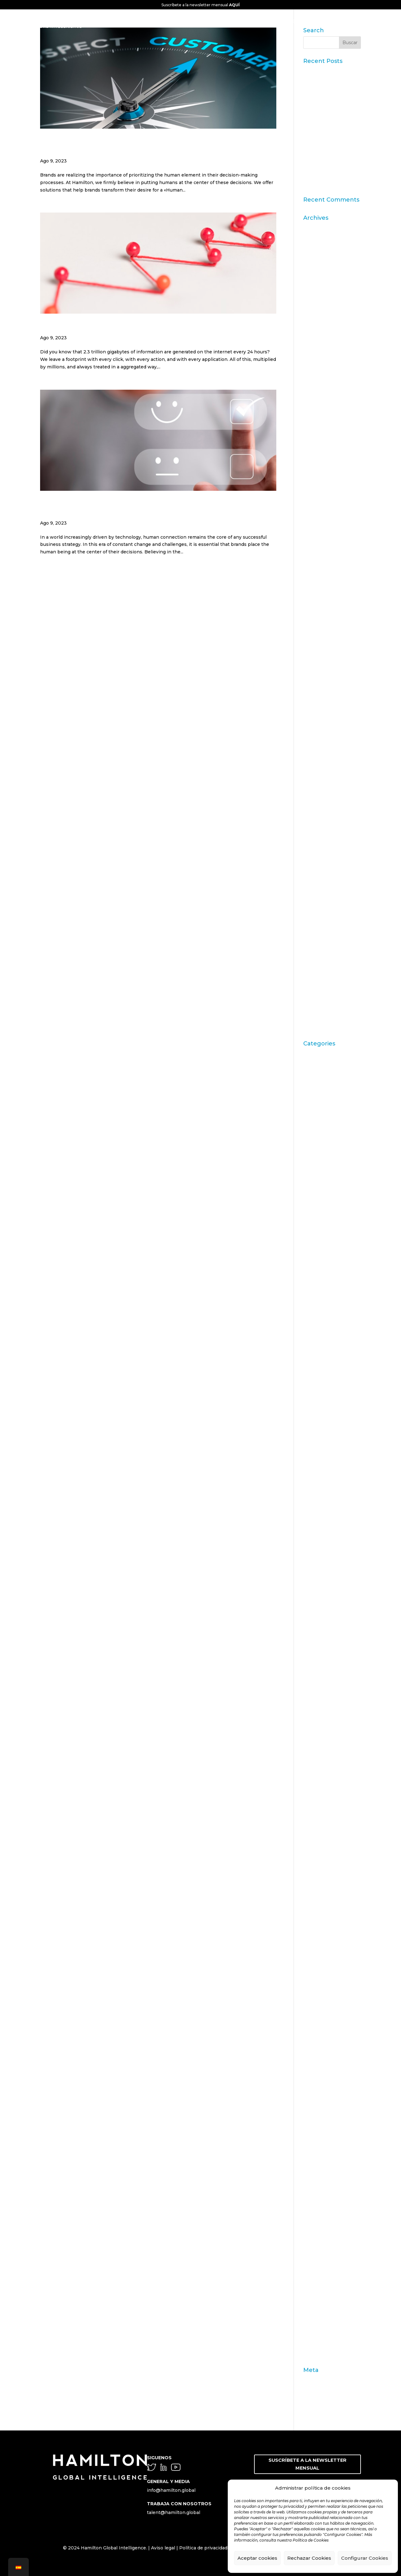 This screenshot has height=2576, width=401. Describe the element at coordinates (317, 912) in the screenshot. I see `febrero 2011` at that location.